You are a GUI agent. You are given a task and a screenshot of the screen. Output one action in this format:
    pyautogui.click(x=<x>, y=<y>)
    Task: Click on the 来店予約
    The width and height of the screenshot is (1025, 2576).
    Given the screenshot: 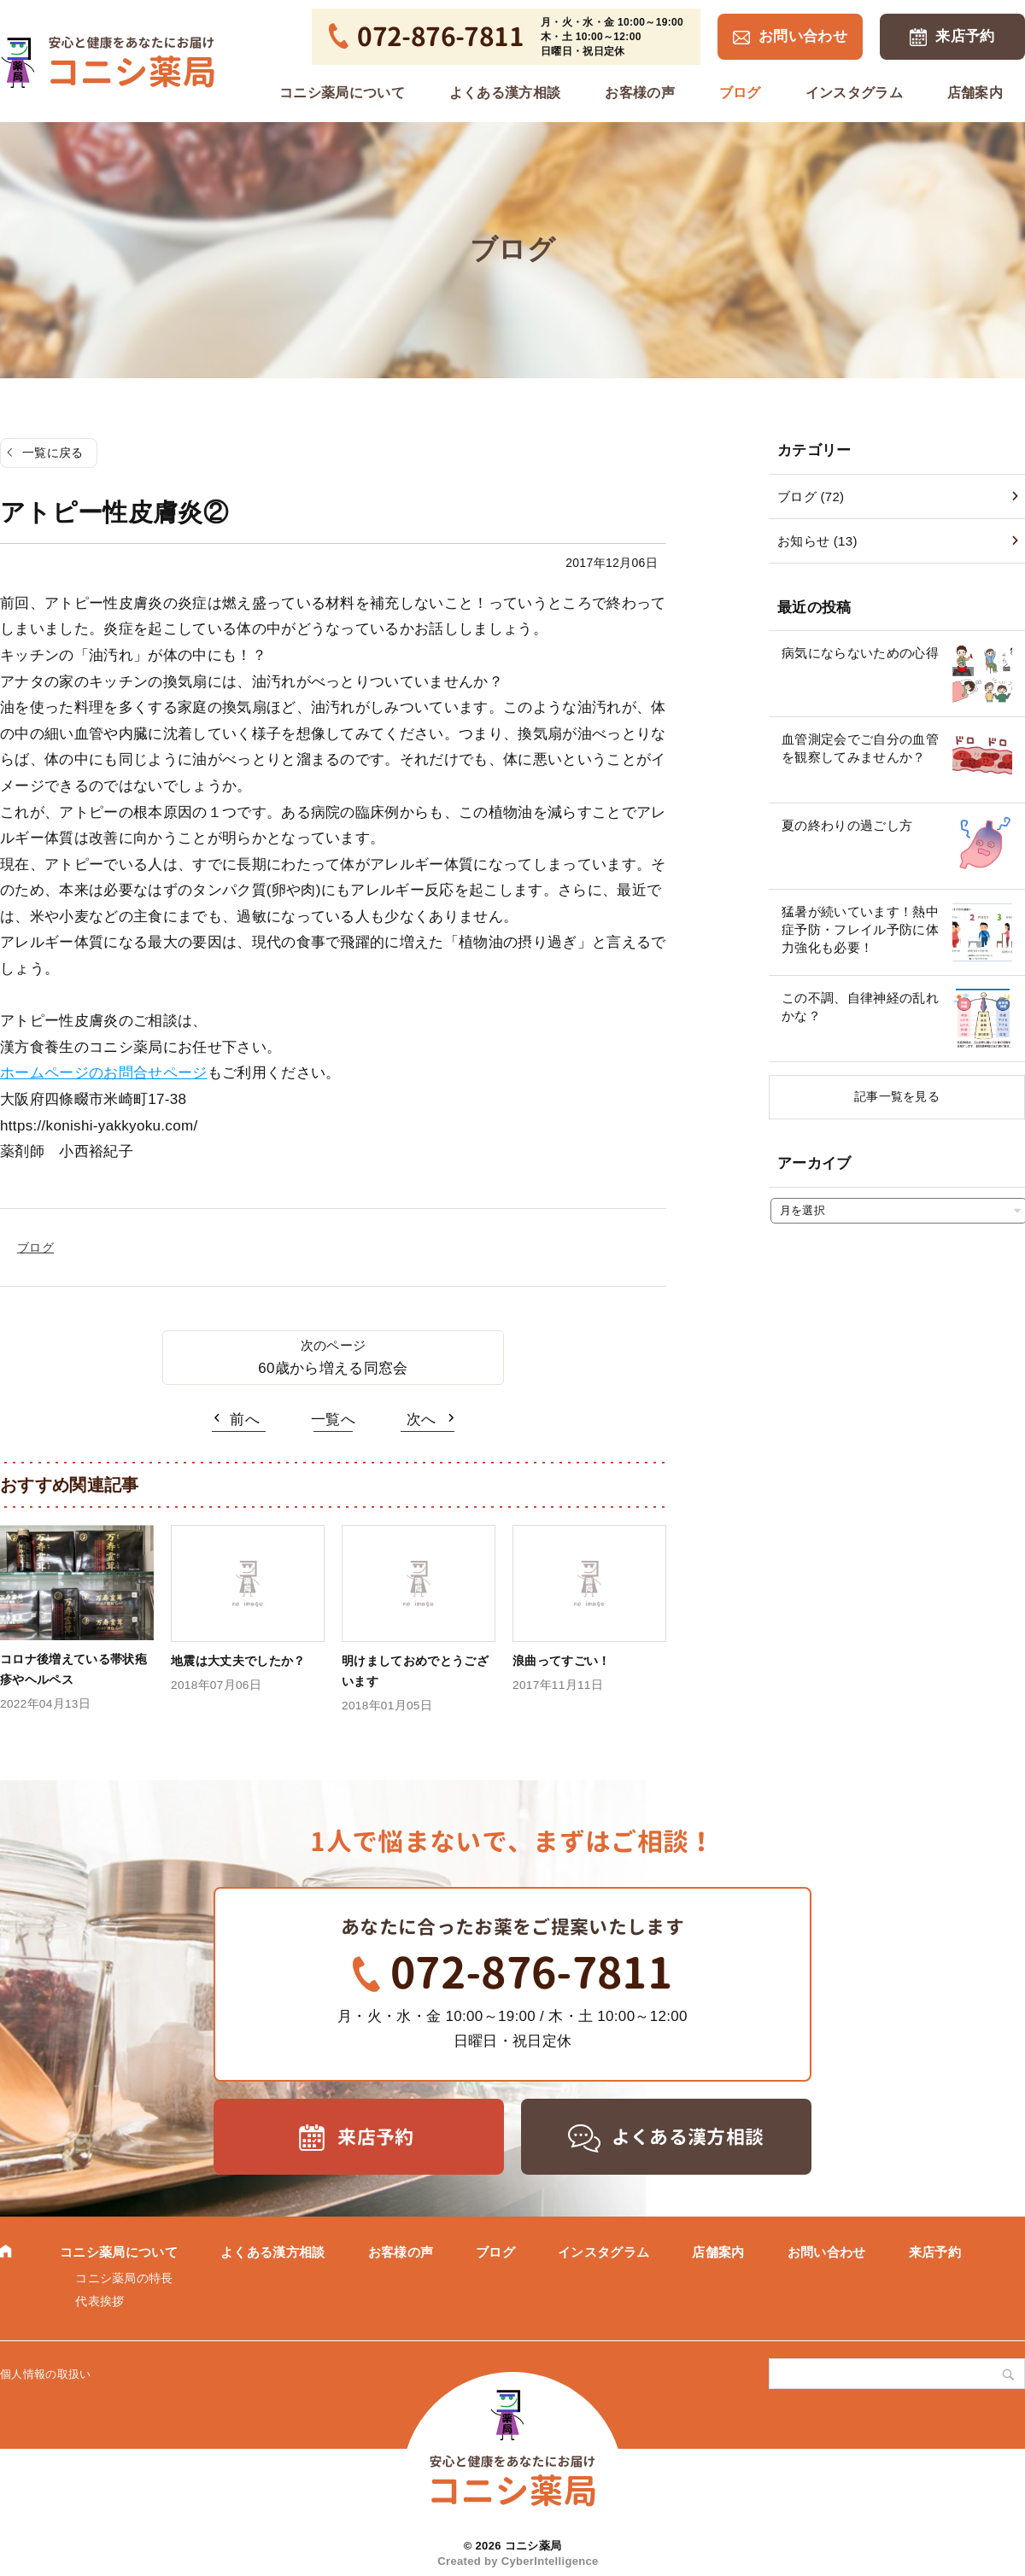 What is the action you would take?
    pyautogui.click(x=964, y=36)
    